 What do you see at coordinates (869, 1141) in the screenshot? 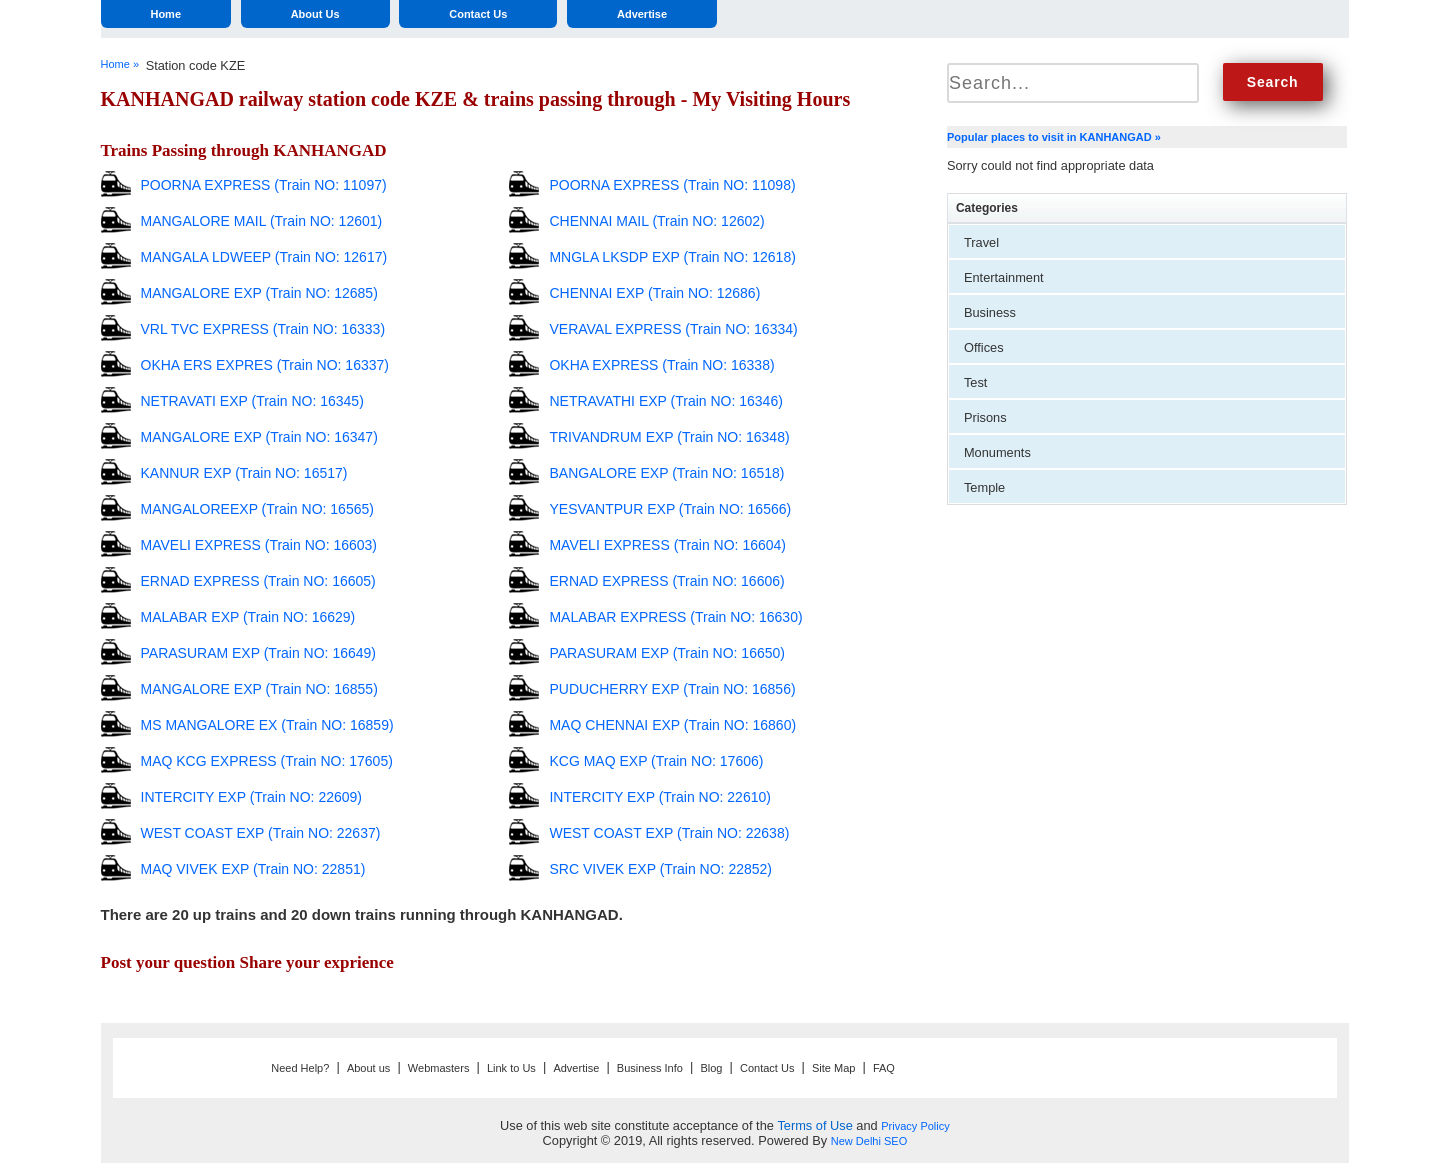
I see `New Delhi SEO` at bounding box center [869, 1141].